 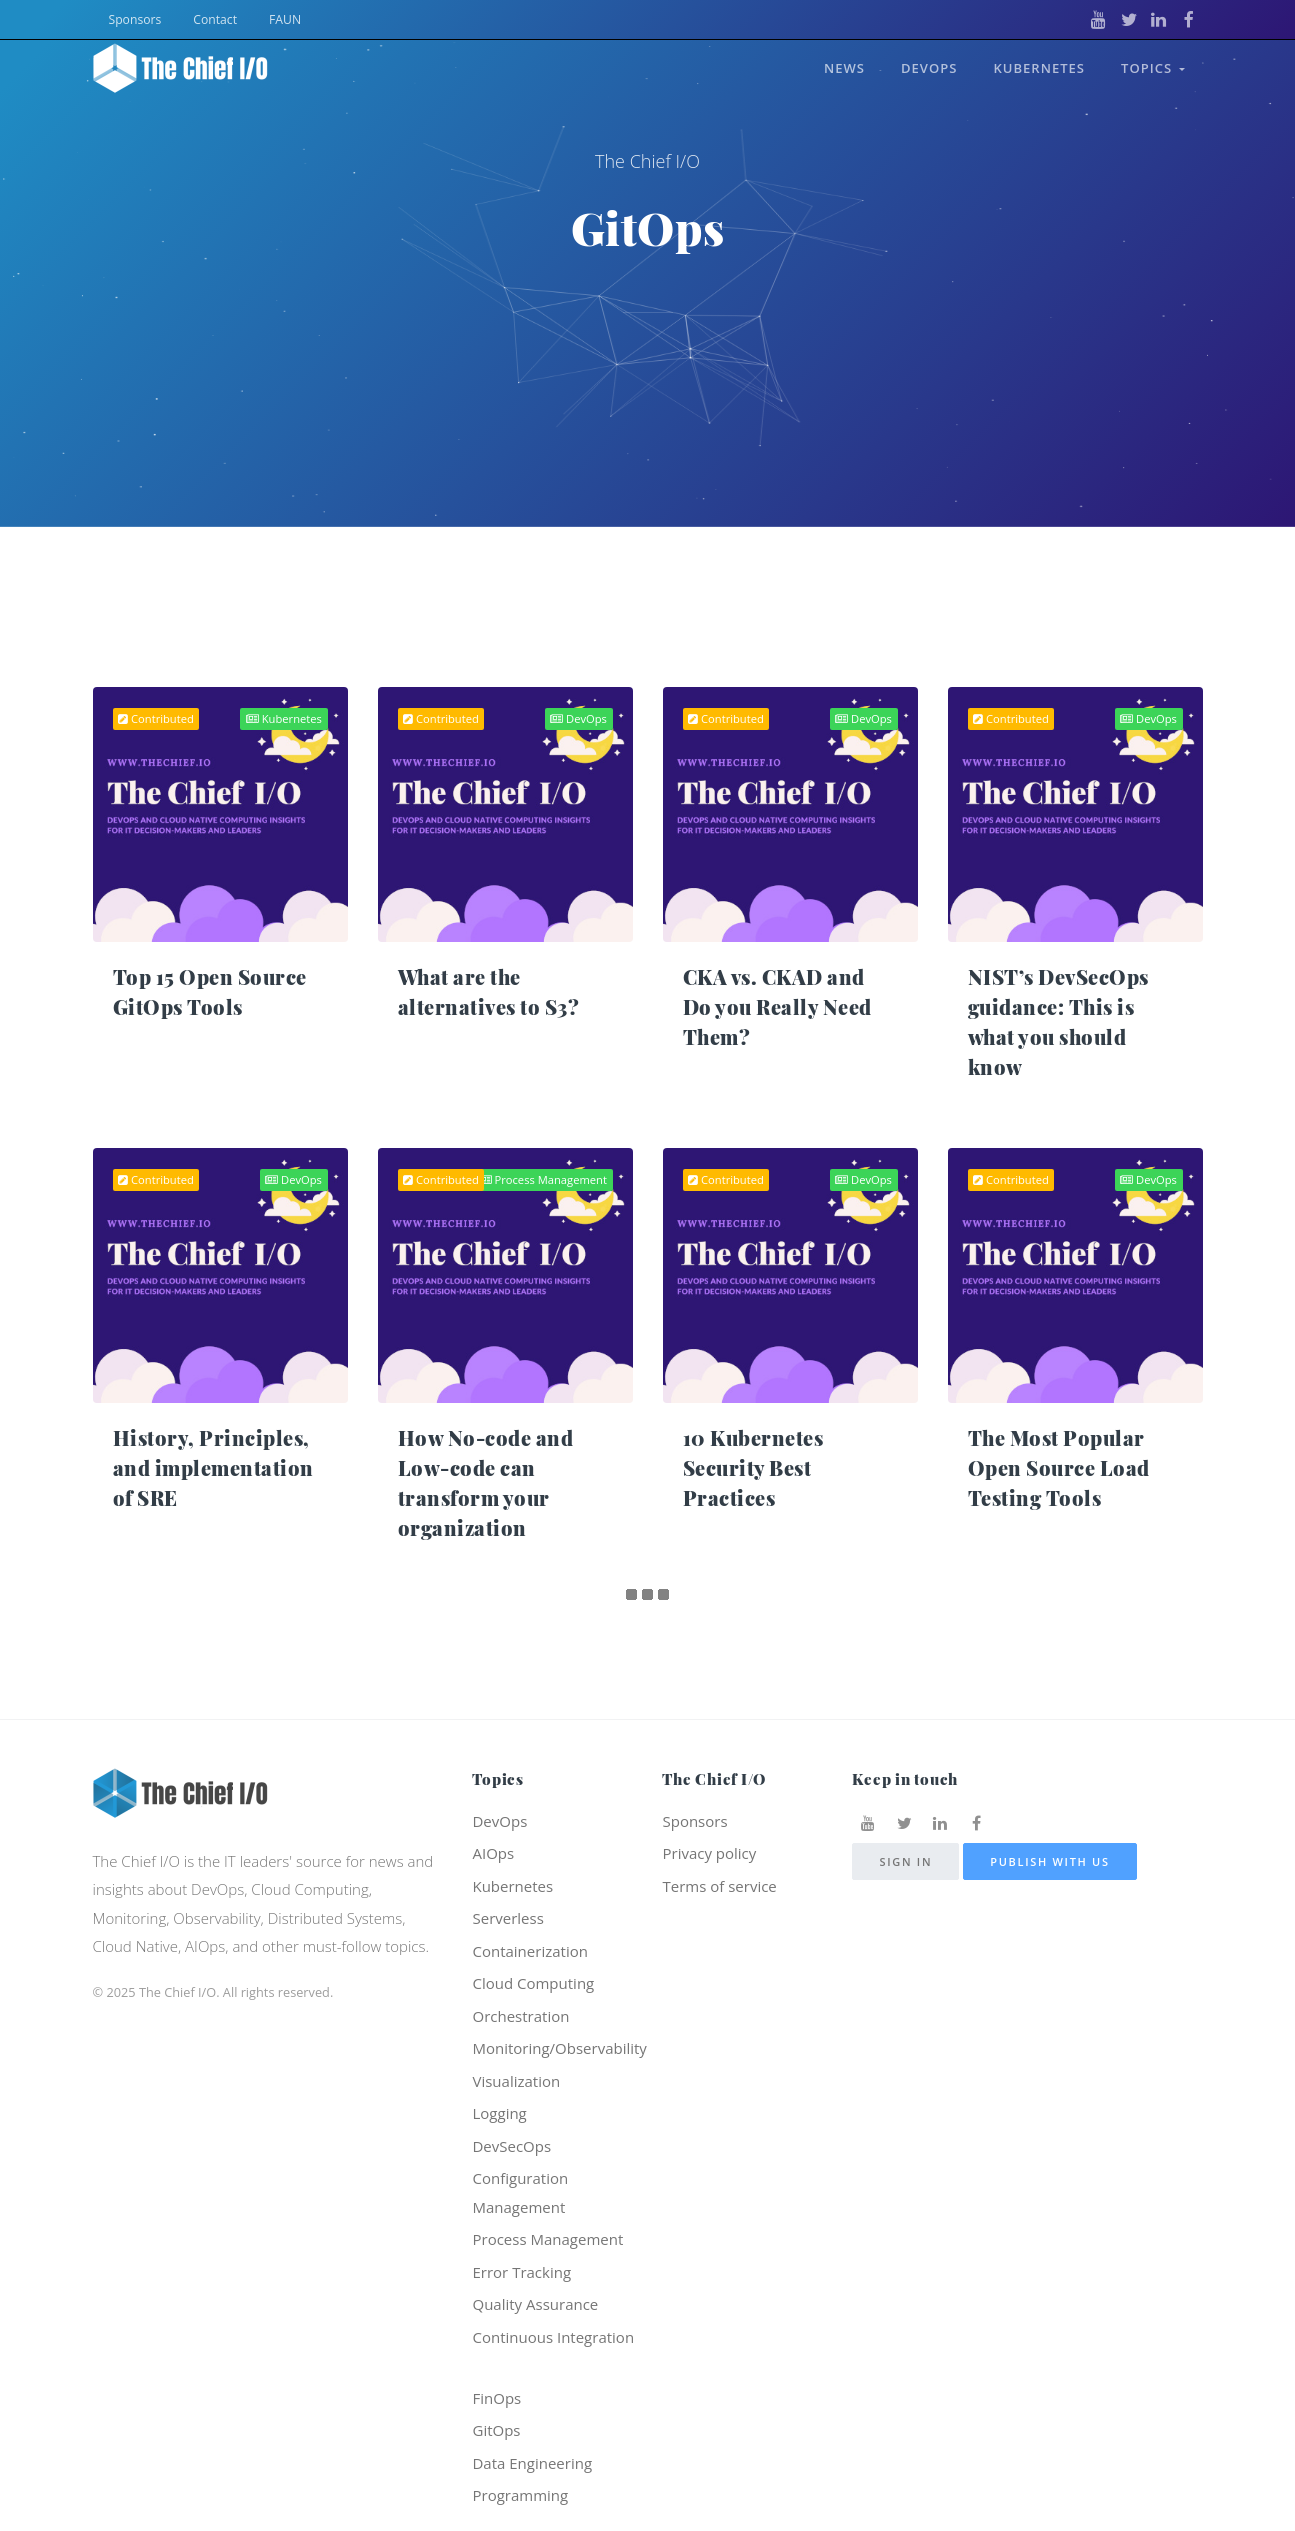 What do you see at coordinates (1039, 68) in the screenshot?
I see `Kubernetes` at bounding box center [1039, 68].